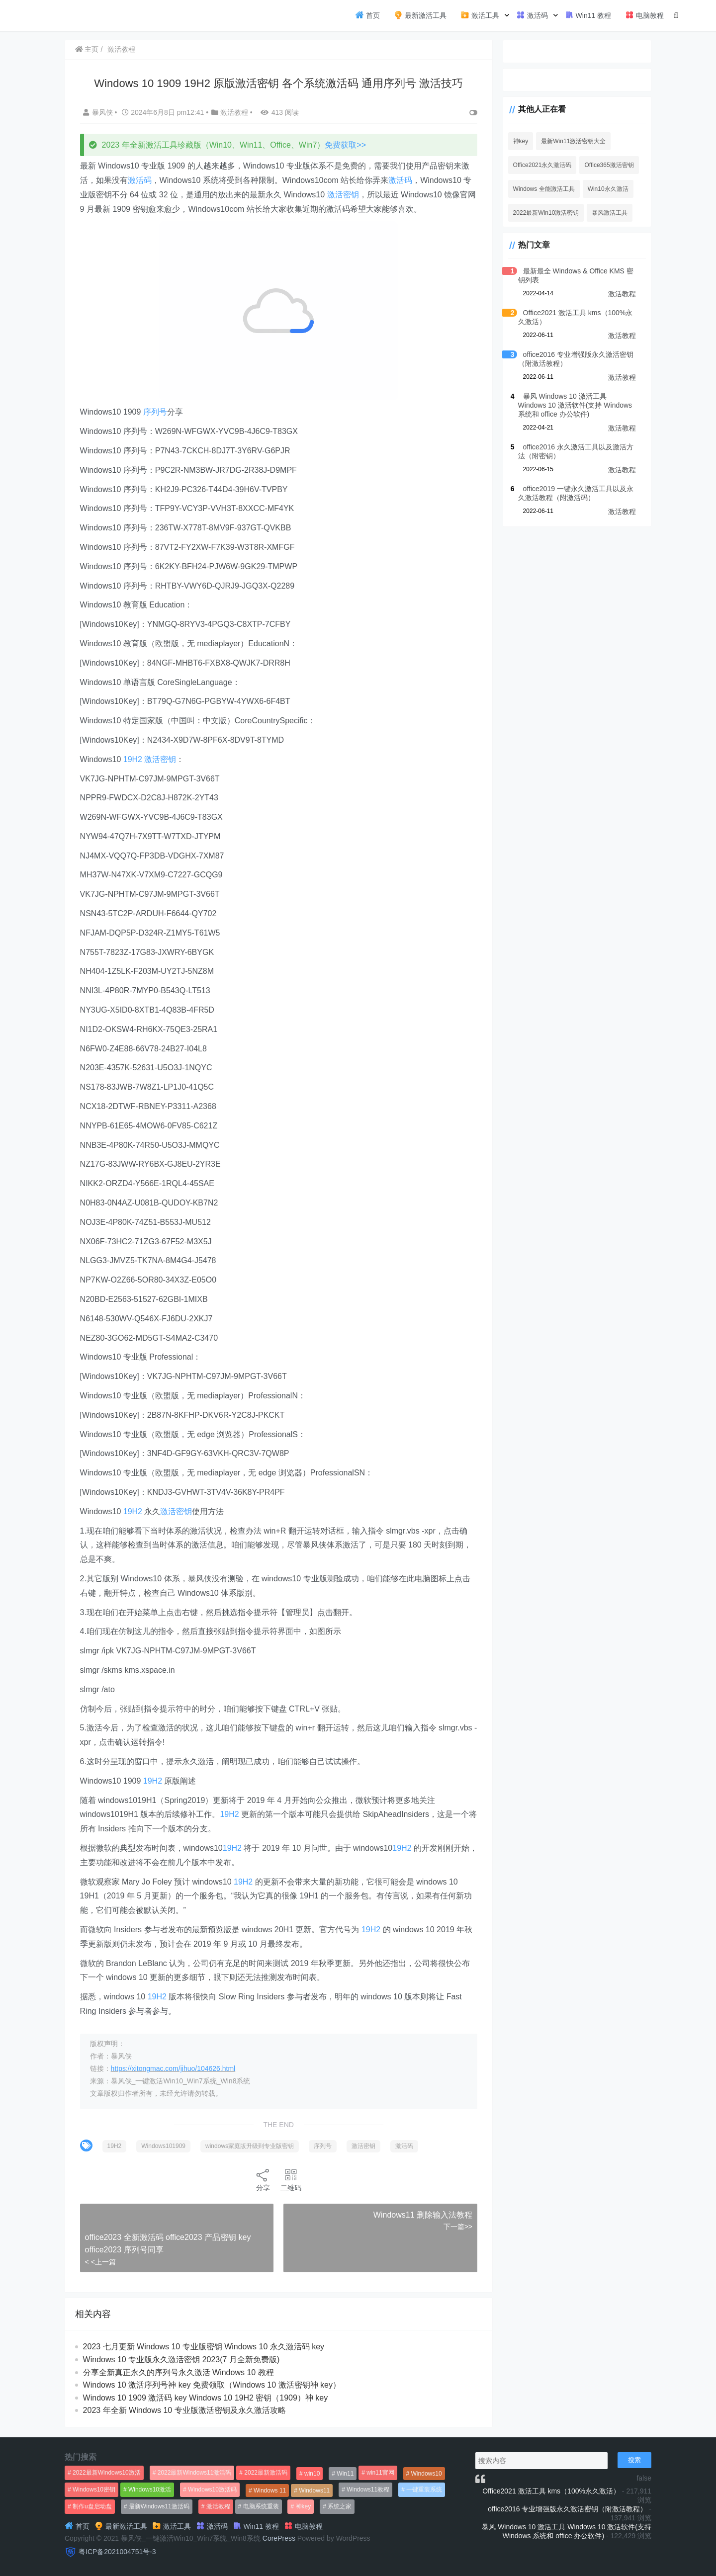 This screenshot has width=716, height=2576. What do you see at coordinates (132, 759) in the screenshot?
I see `19H2` at bounding box center [132, 759].